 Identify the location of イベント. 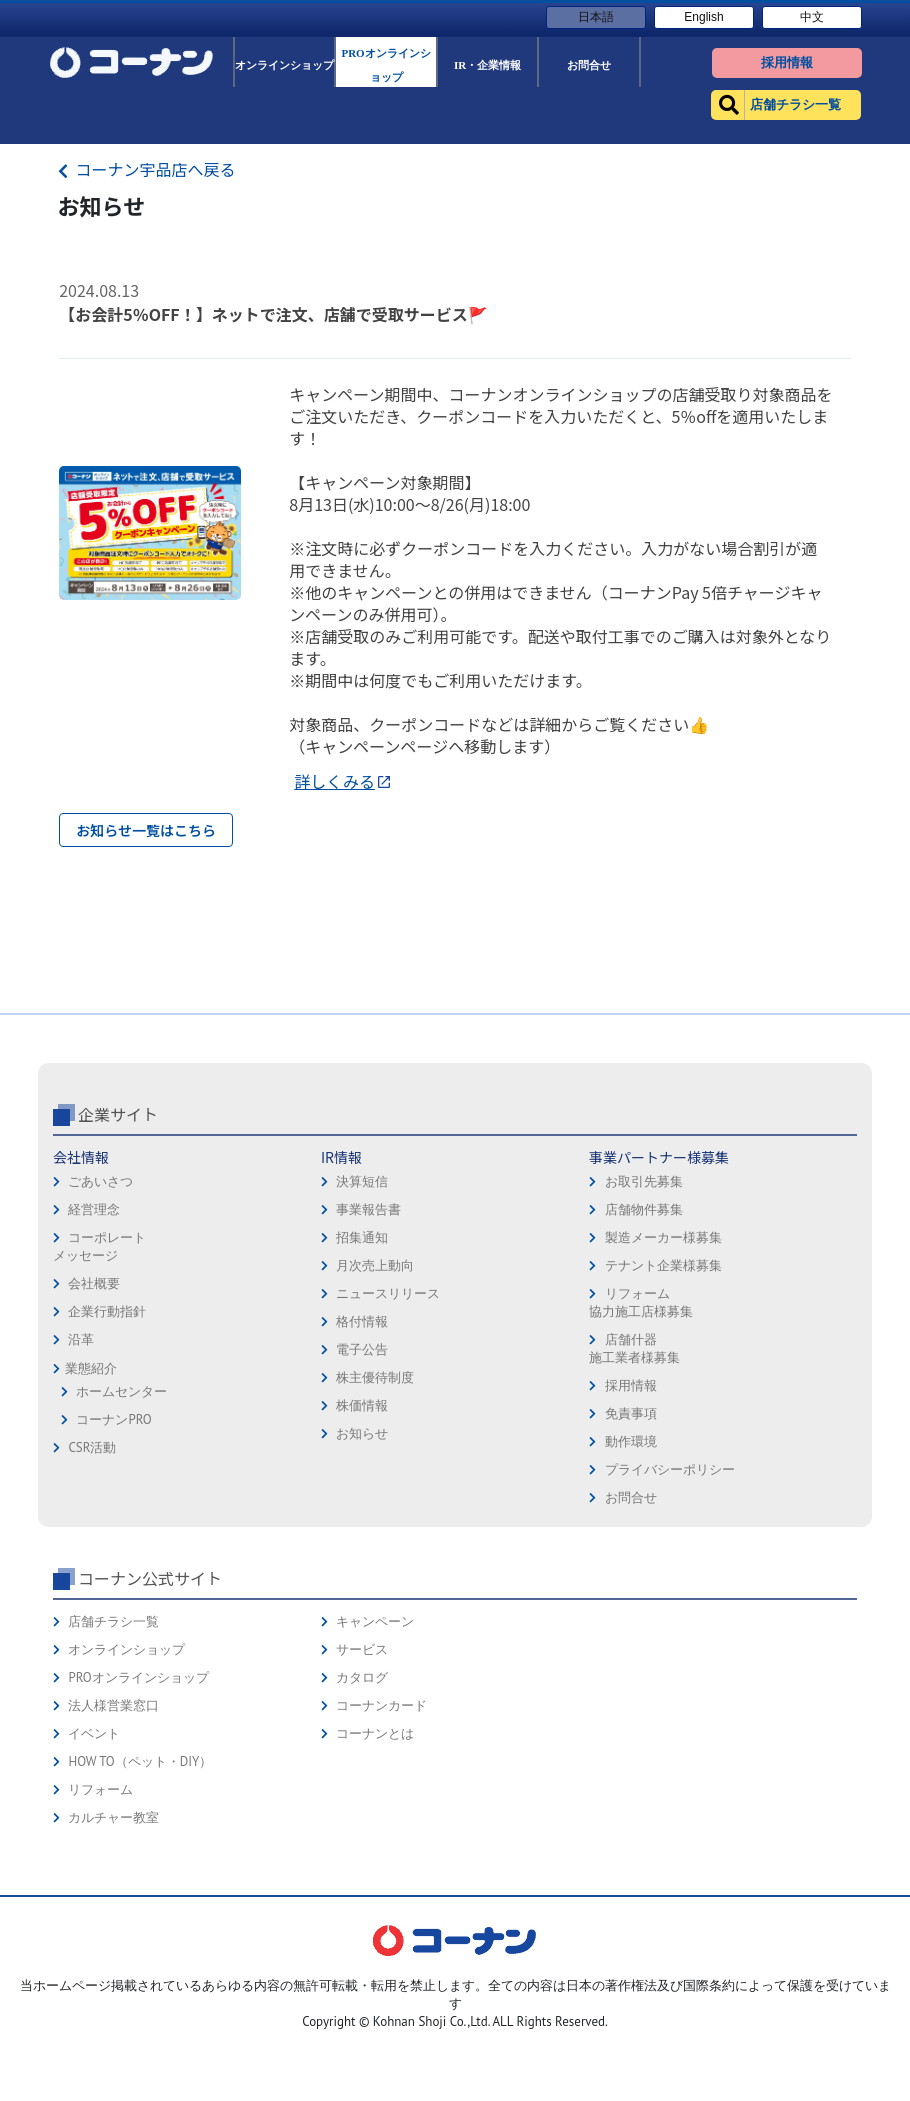
(94, 1874).